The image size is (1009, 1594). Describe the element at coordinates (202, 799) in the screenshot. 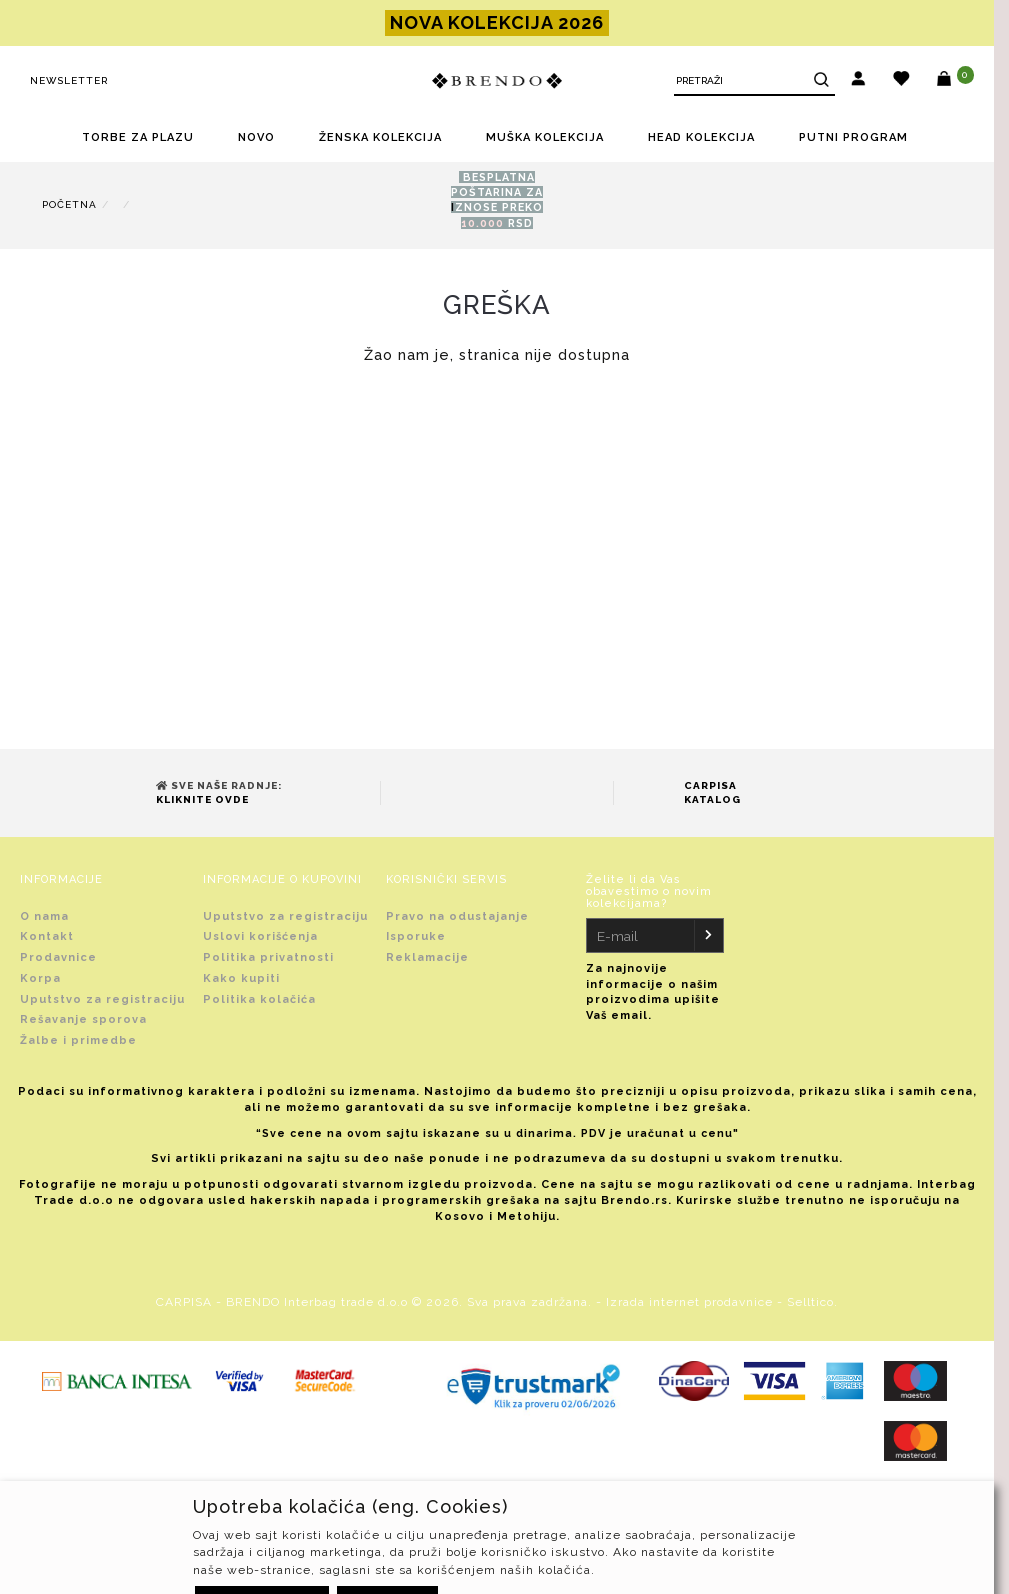

I see `Kliknite ovde` at that location.